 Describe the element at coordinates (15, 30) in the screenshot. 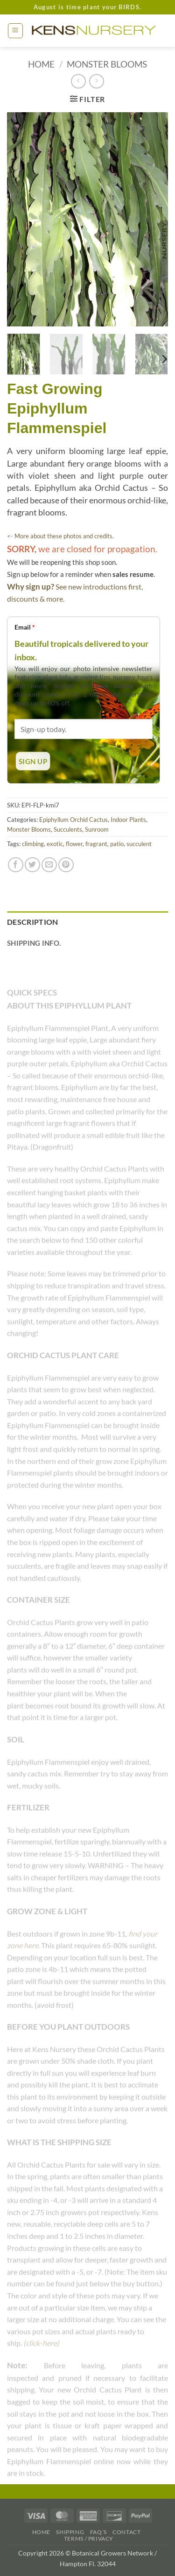

I see `[button]` at that location.